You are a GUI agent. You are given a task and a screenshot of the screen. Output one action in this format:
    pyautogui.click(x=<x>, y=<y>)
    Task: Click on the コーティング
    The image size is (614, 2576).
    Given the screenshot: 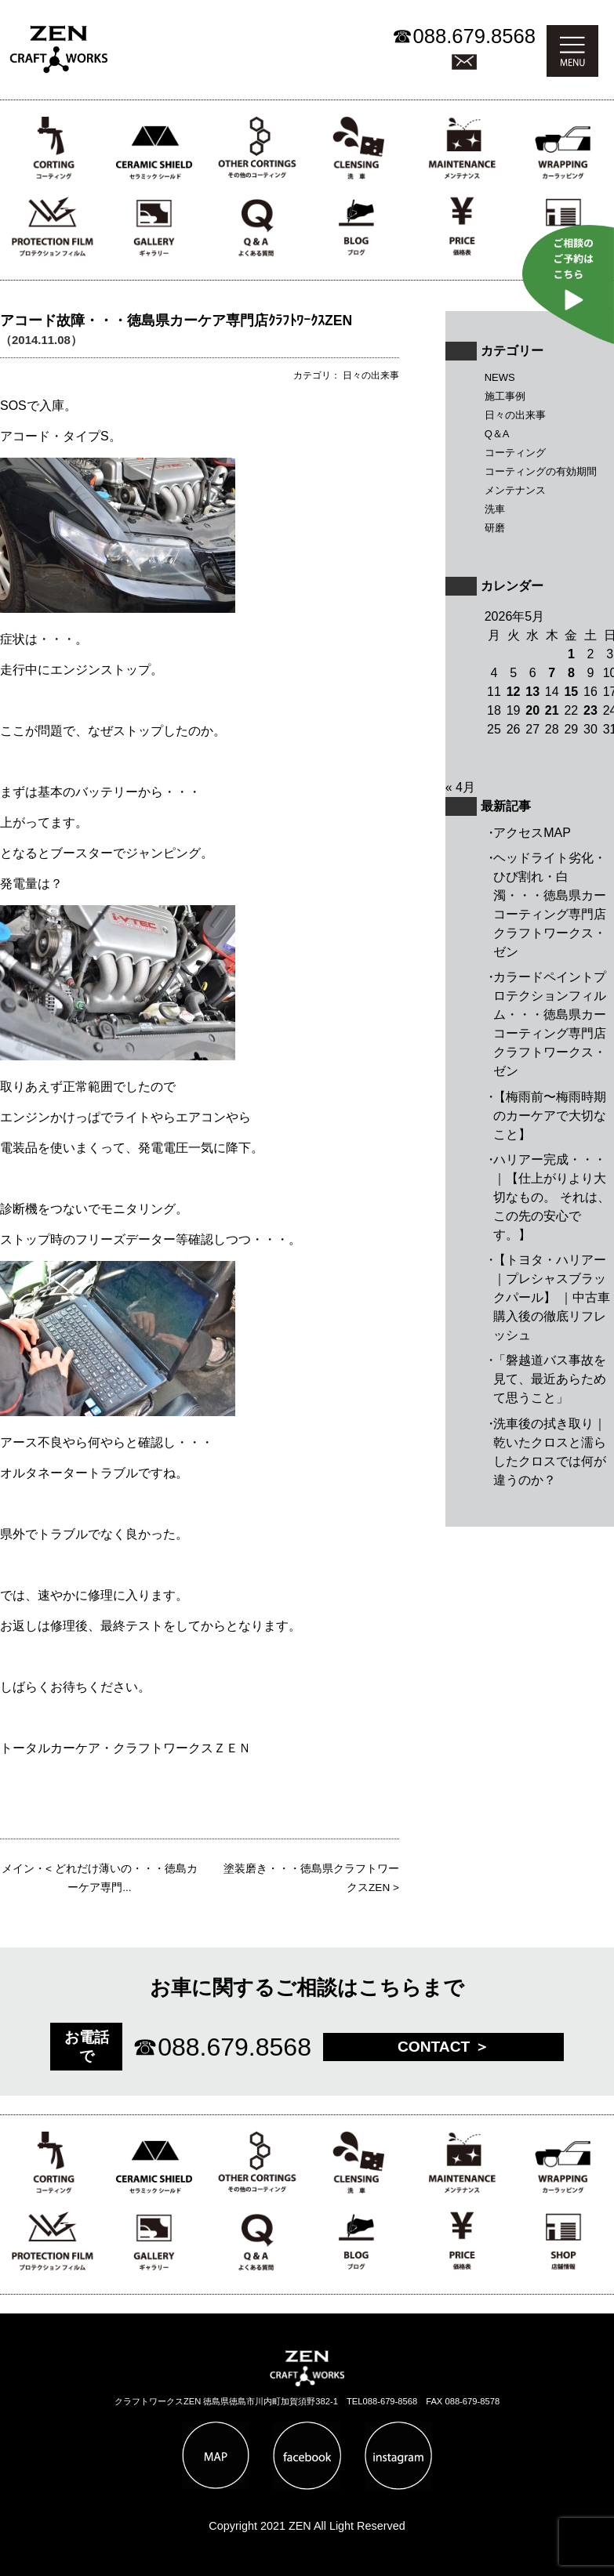 What is the action you would take?
    pyautogui.click(x=515, y=452)
    